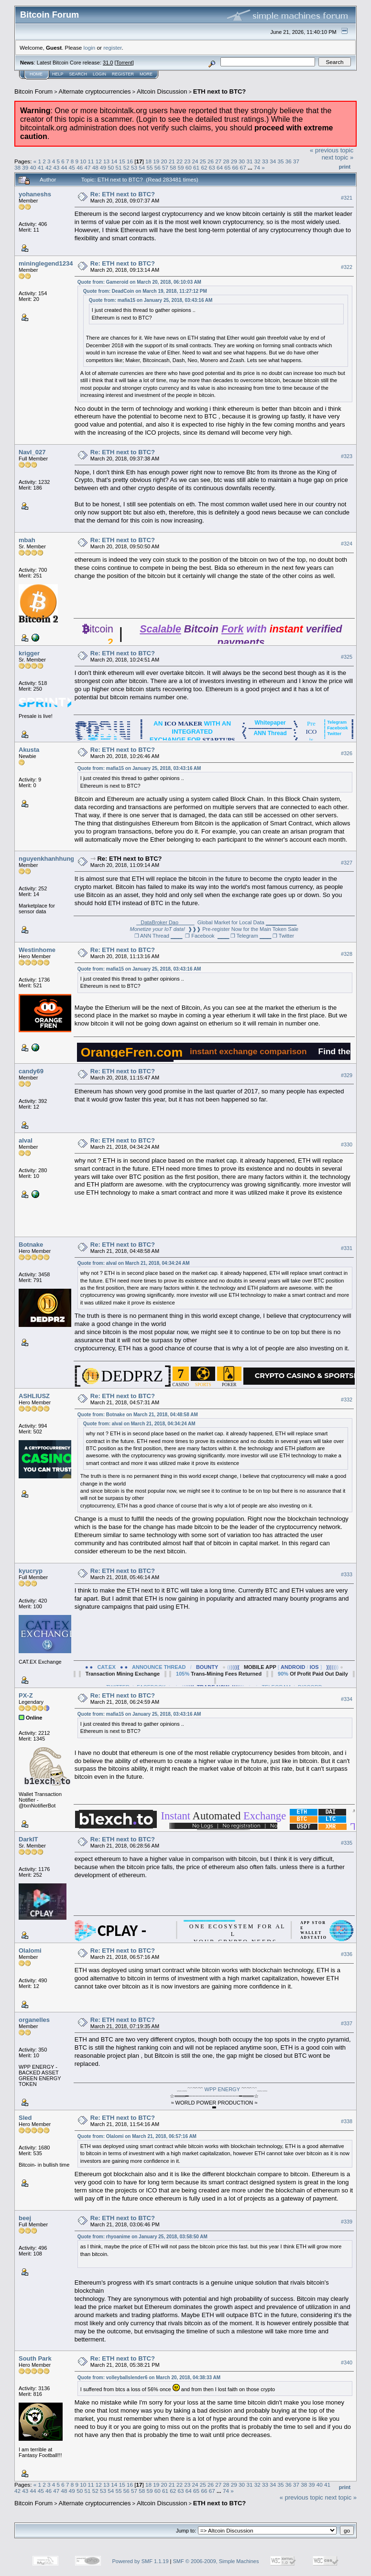  I want to click on mininglegend1234, so click(46, 263).